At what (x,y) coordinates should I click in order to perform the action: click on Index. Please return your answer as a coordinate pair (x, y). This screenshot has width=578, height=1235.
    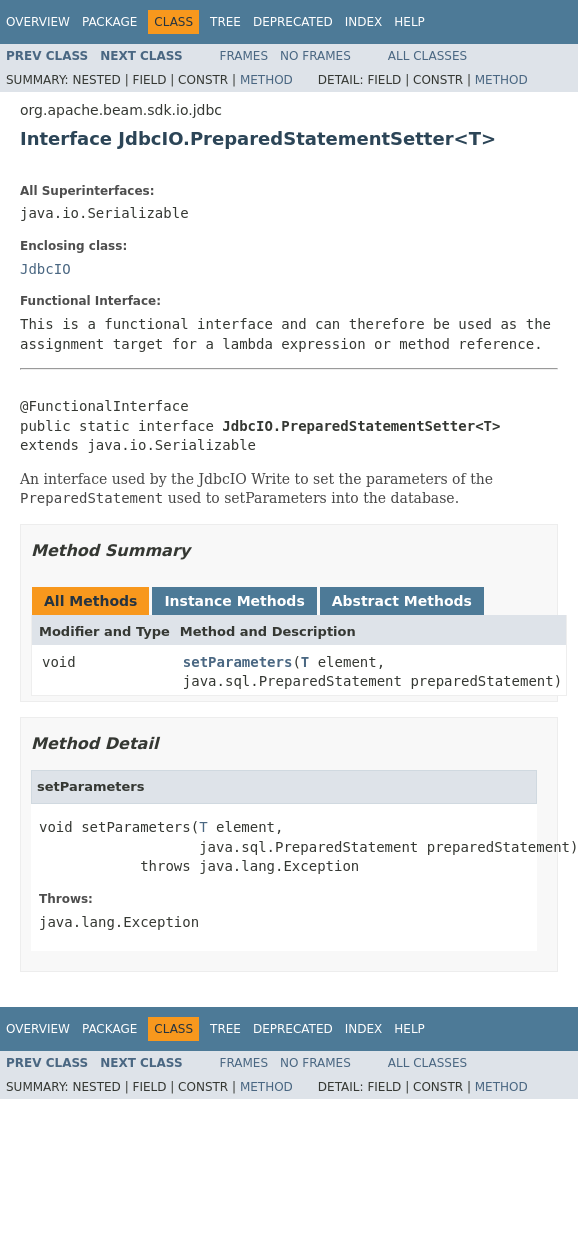
    Looking at the image, I should click on (364, 22).